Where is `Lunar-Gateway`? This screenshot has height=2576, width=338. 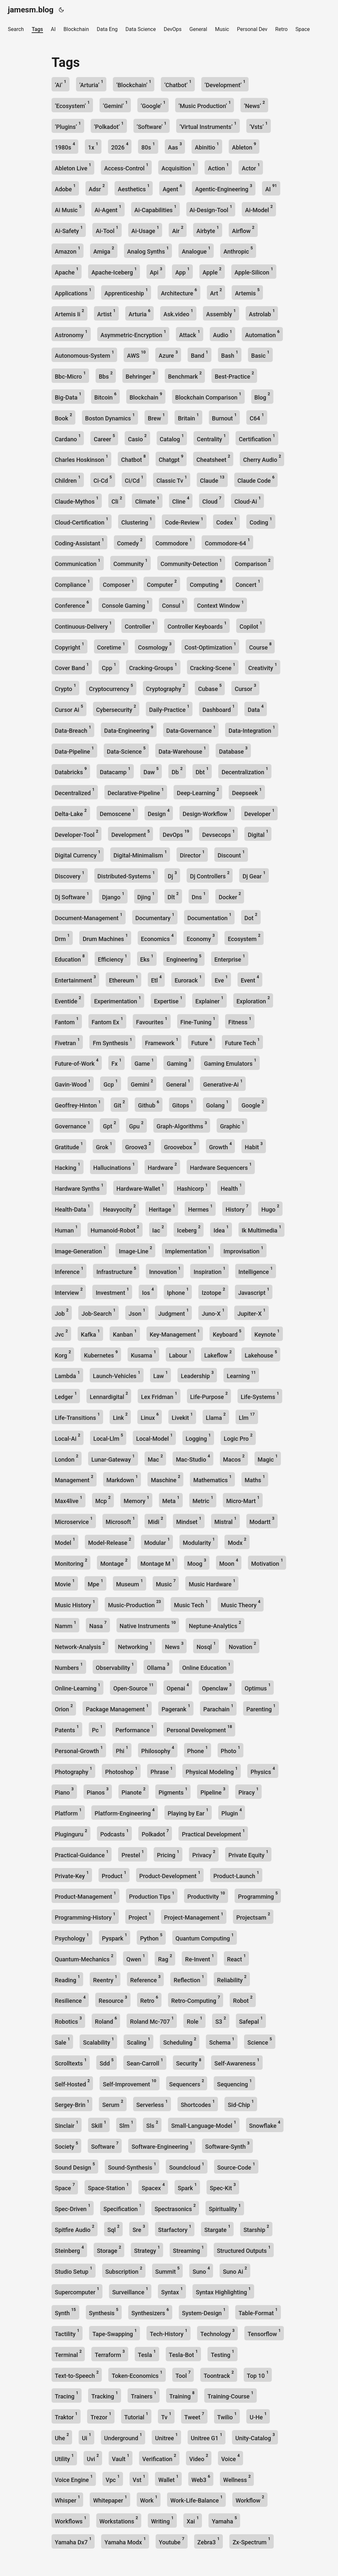 Lunar-Gateway is located at coordinates (113, 1458).